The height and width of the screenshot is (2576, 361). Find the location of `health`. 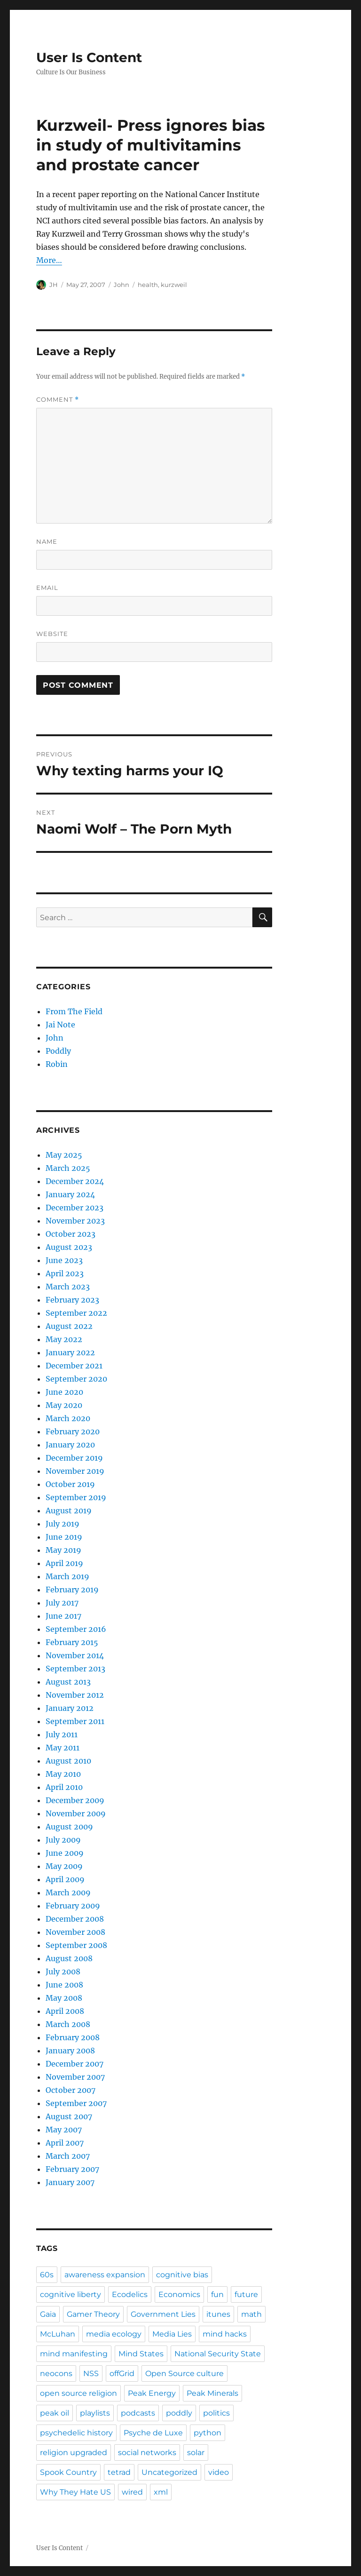

health is located at coordinates (148, 284).